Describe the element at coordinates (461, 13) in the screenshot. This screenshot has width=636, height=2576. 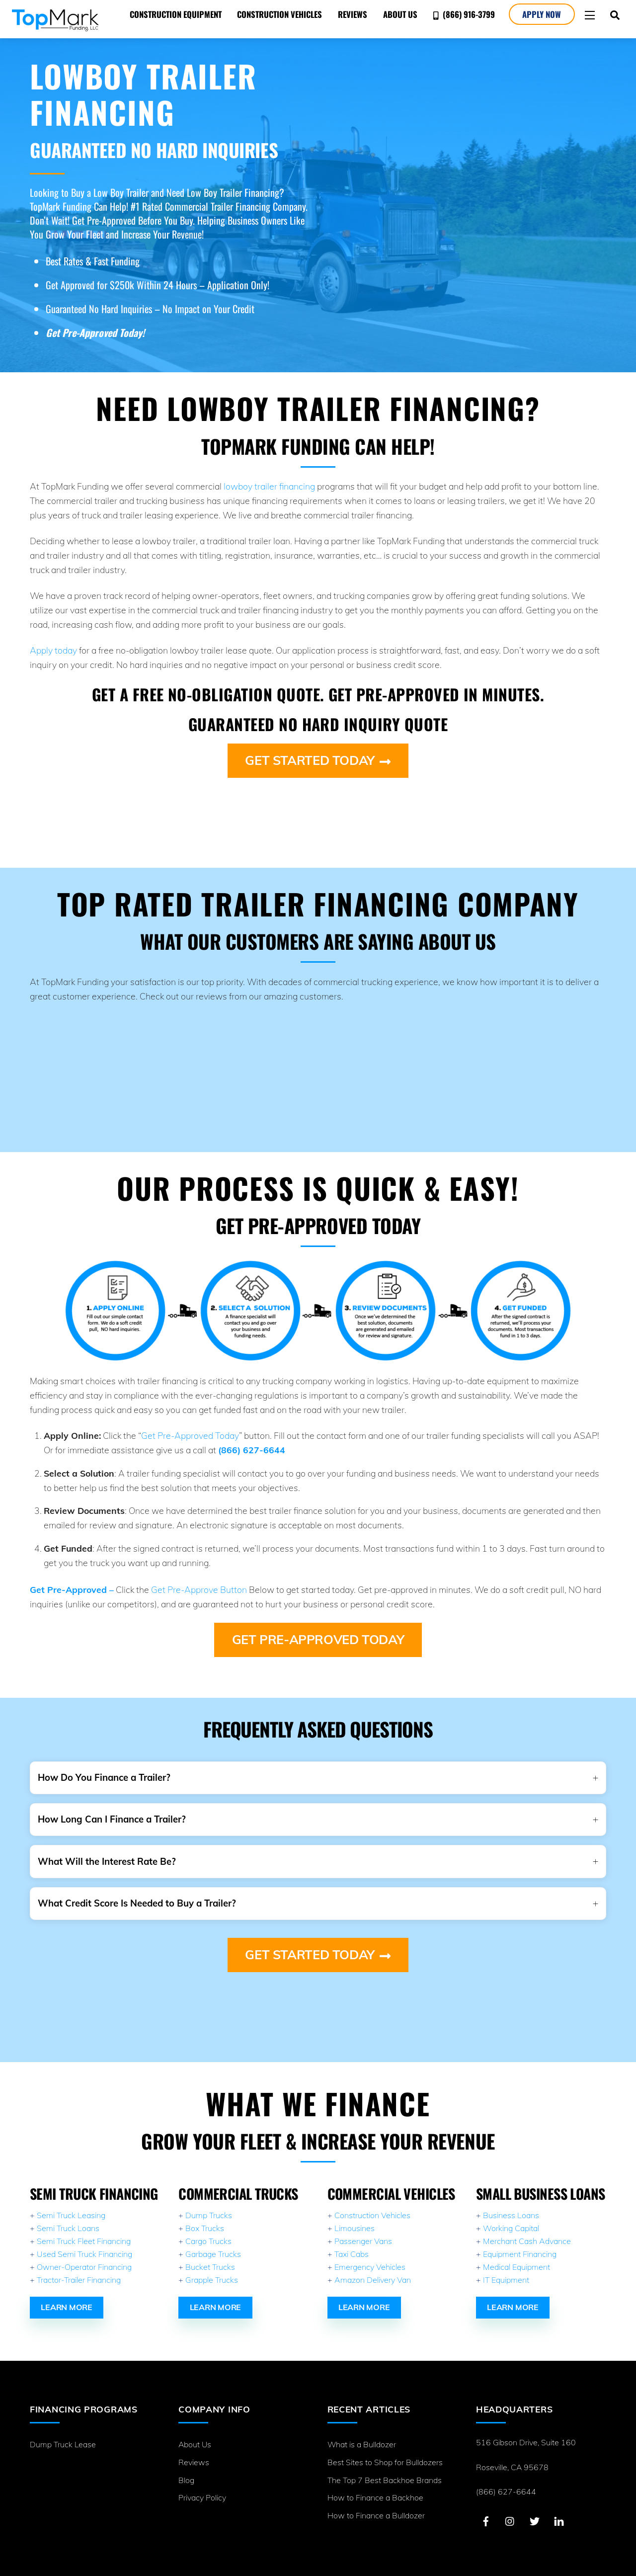
I see `(866) 916-3799` at that location.